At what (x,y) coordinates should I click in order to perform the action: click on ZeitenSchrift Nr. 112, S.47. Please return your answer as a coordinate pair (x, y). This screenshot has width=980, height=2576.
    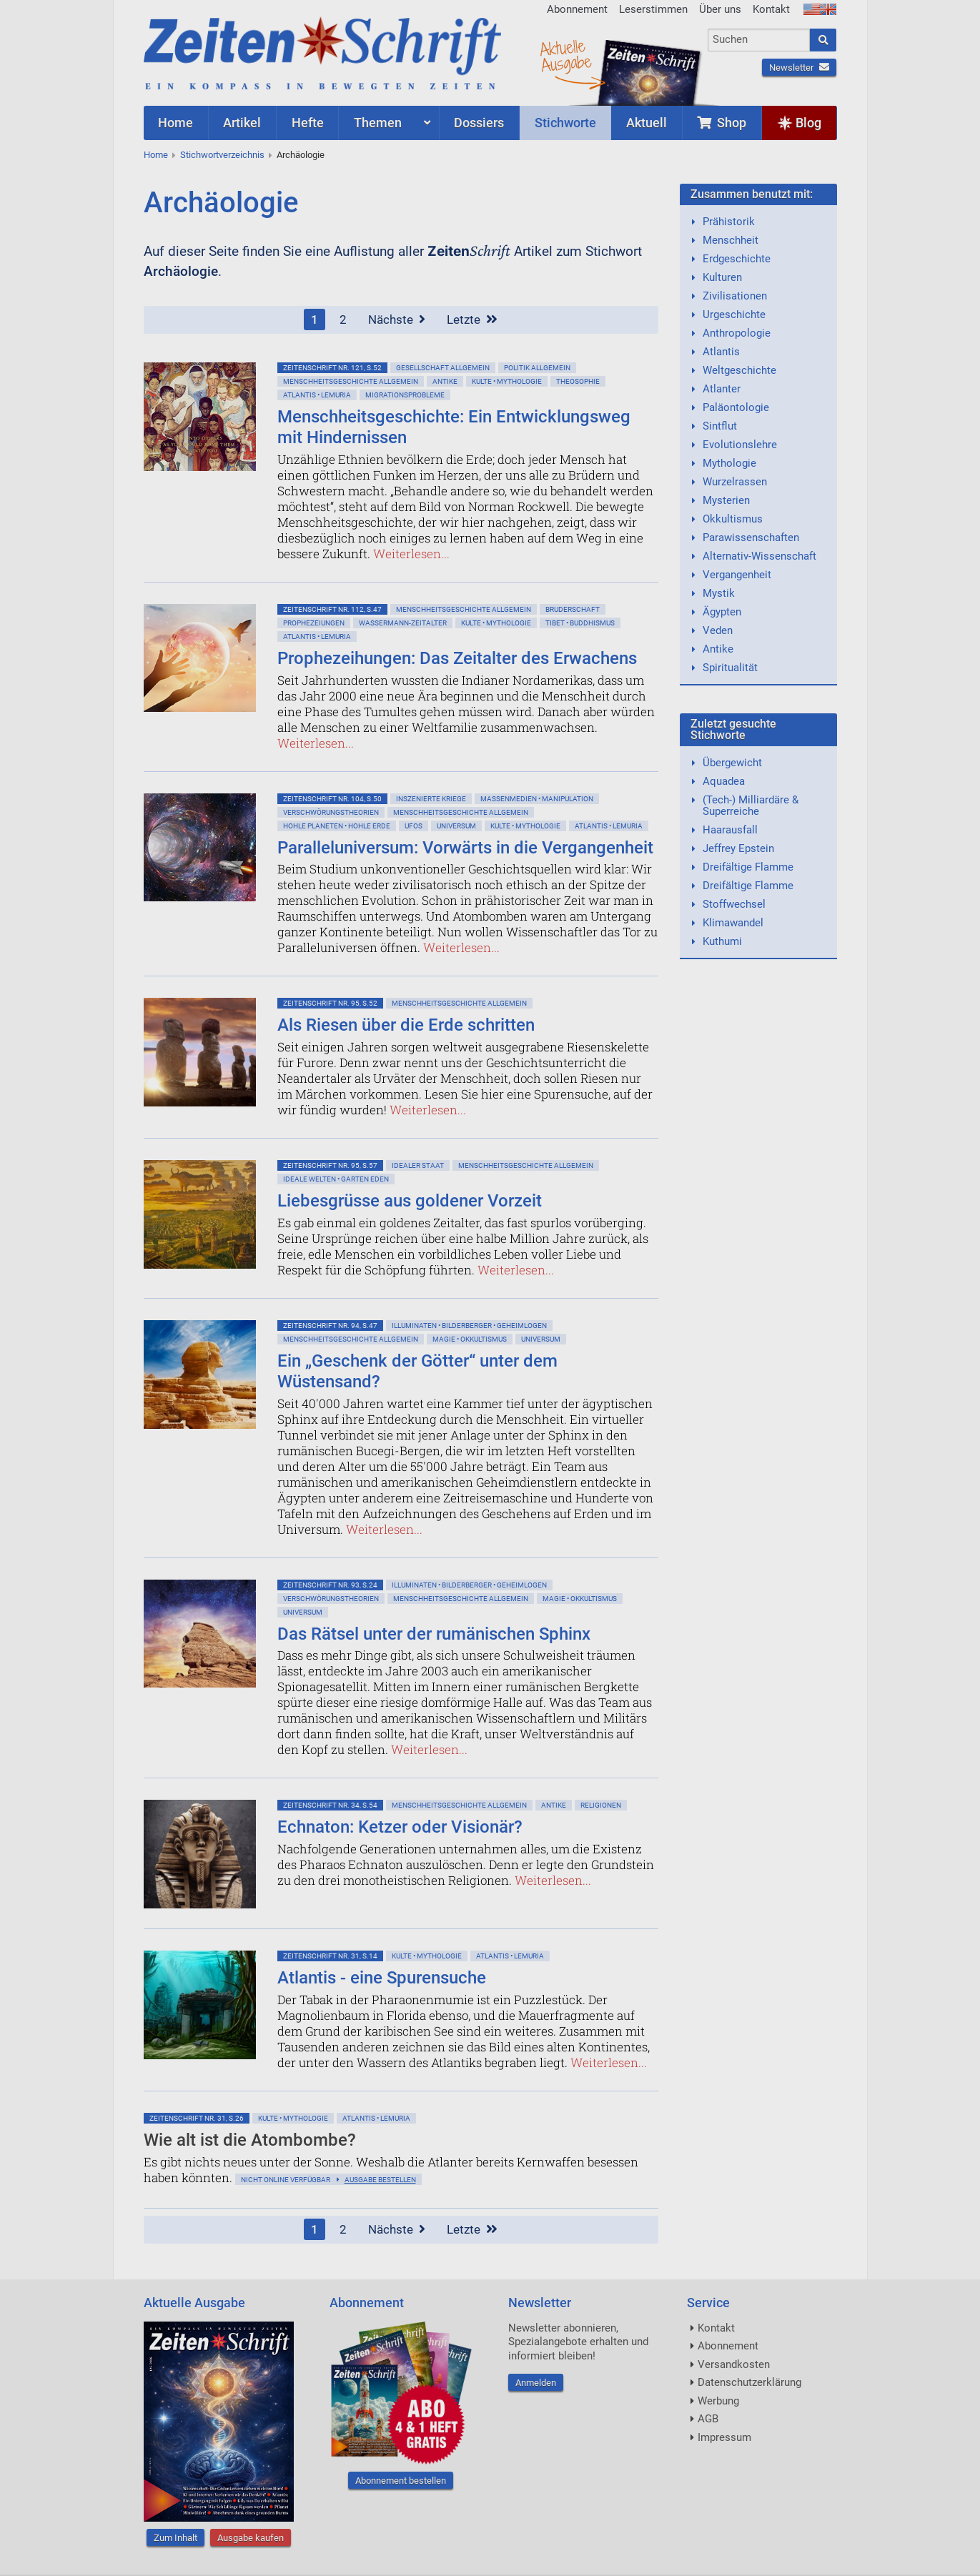
    Looking at the image, I should click on (332, 609).